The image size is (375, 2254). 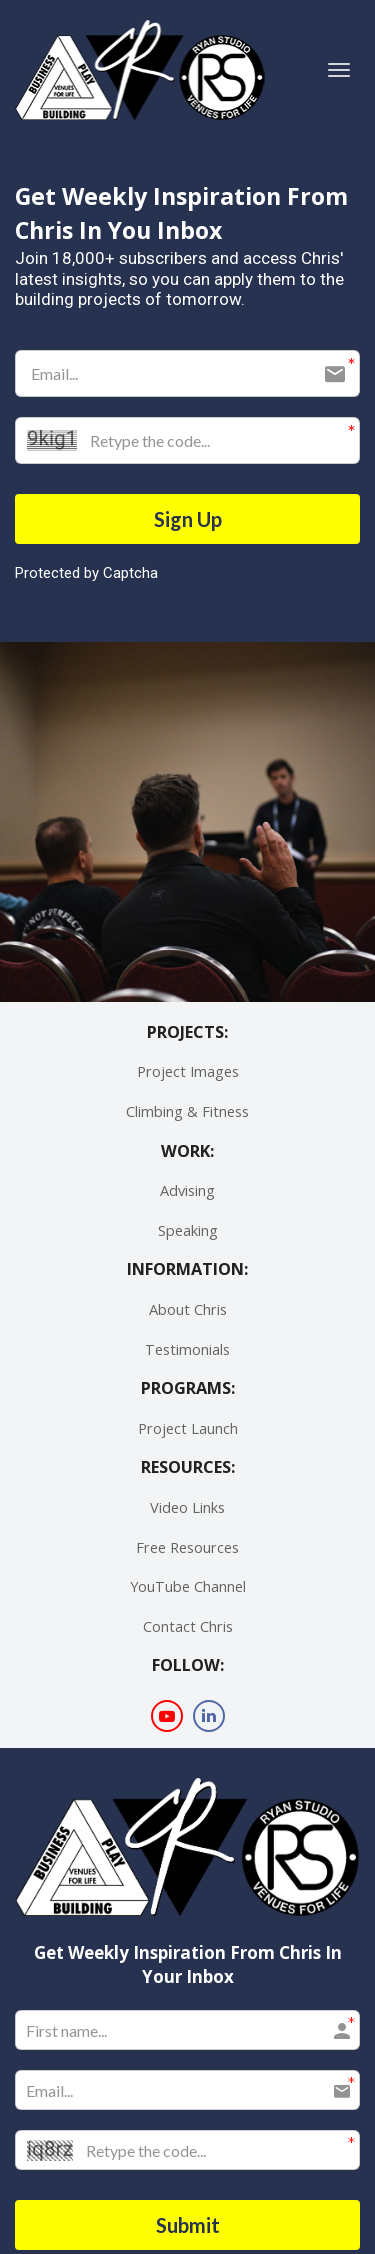 I want to click on Project Images, so click(x=188, y=1071).